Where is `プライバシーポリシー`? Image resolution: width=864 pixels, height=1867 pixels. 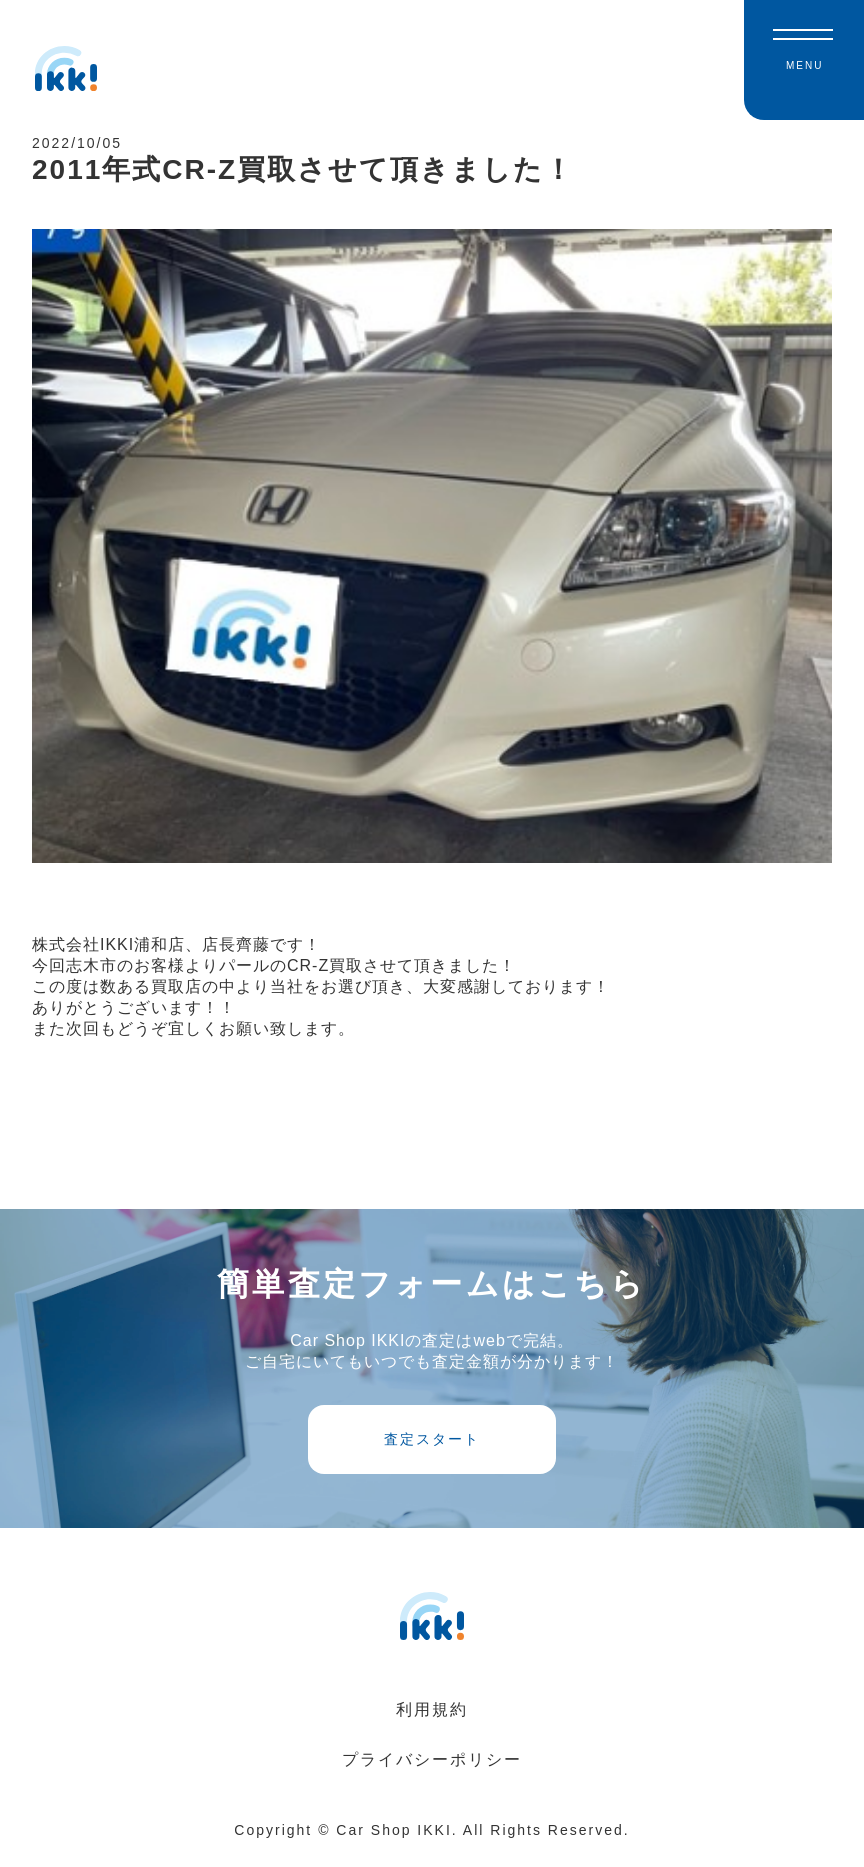 プライバシーポリシー is located at coordinates (432, 1772).